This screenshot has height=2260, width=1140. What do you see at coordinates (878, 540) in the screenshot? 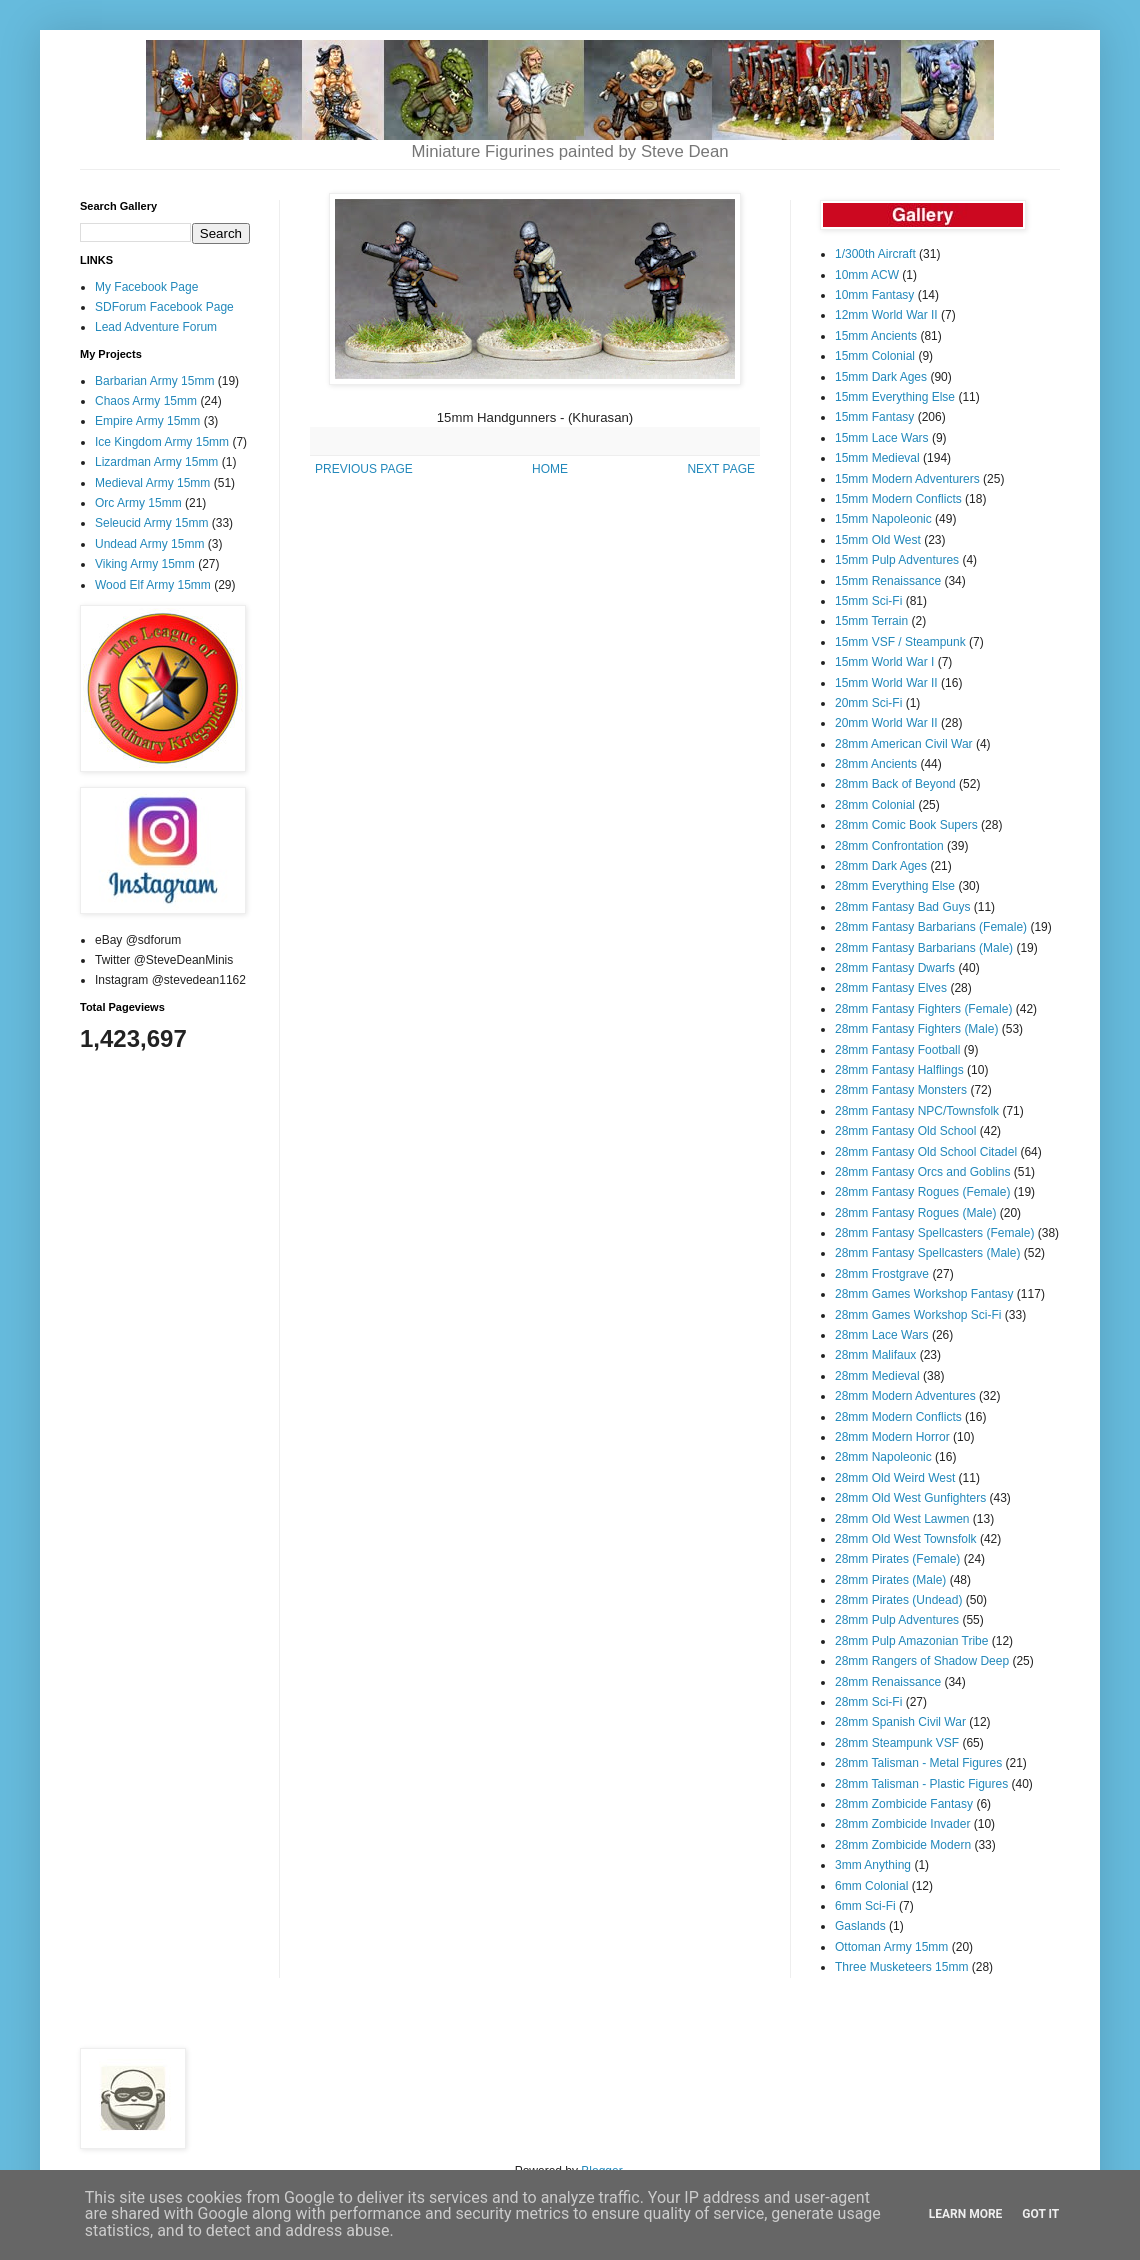
I see `15mm Old West` at bounding box center [878, 540].